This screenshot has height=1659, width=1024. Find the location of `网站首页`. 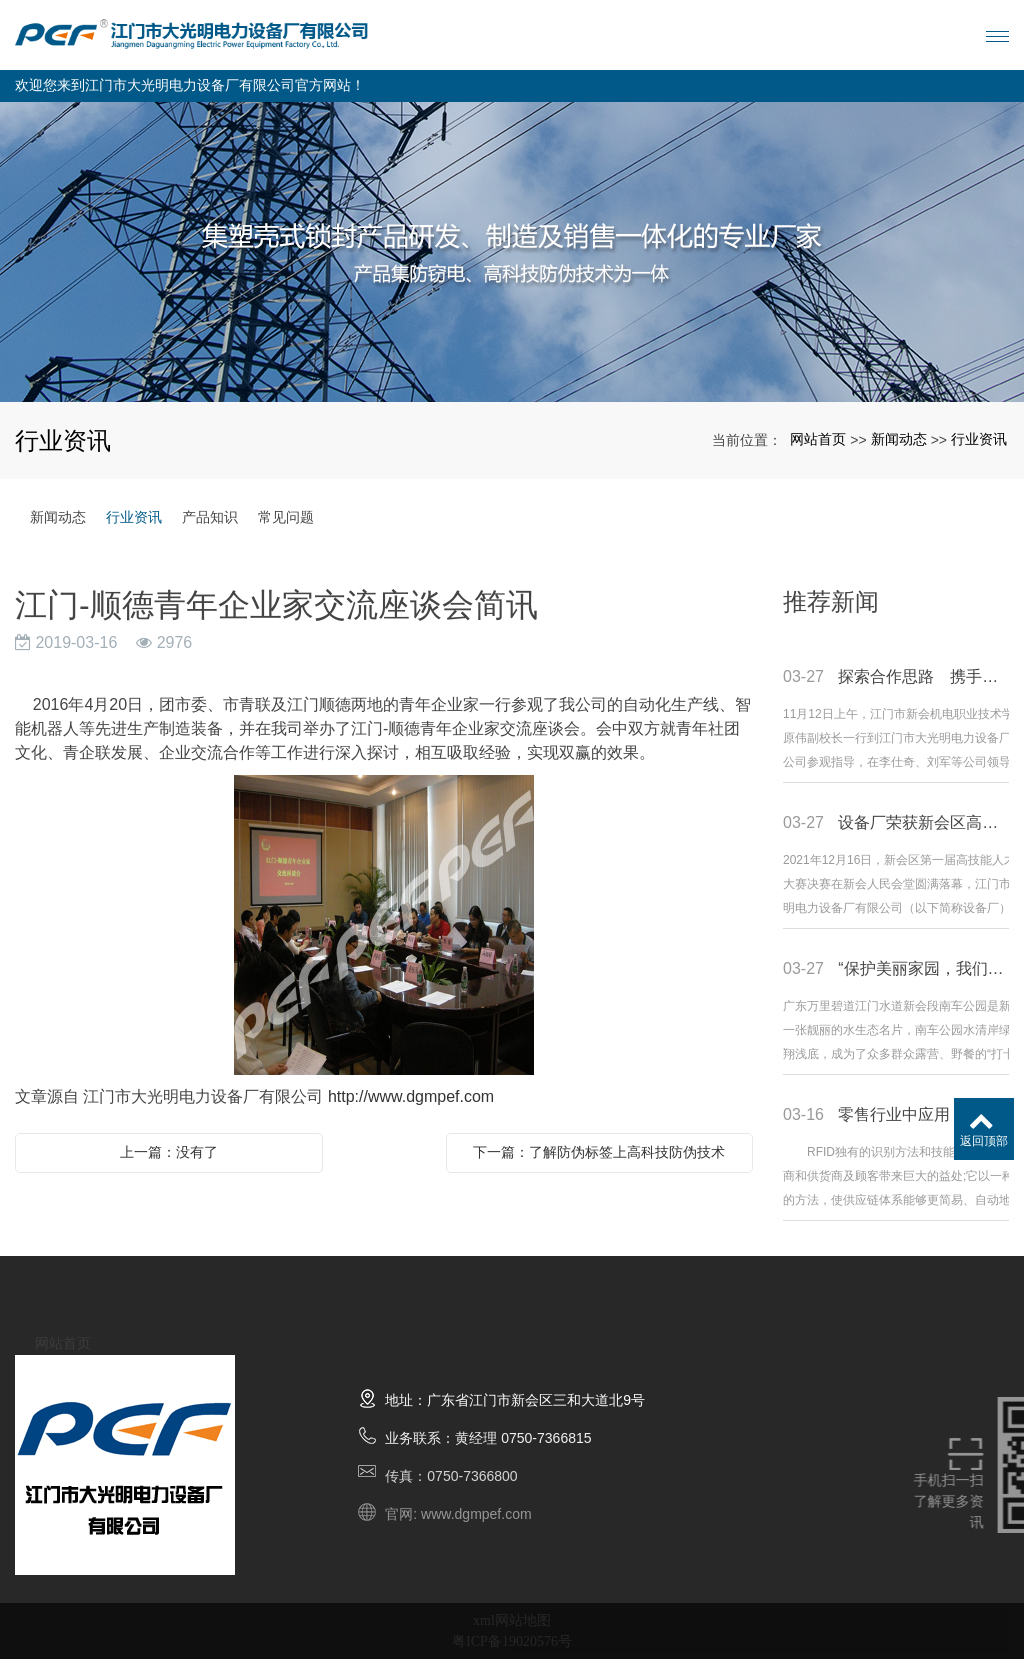

网站首页 is located at coordinates (818, 439).